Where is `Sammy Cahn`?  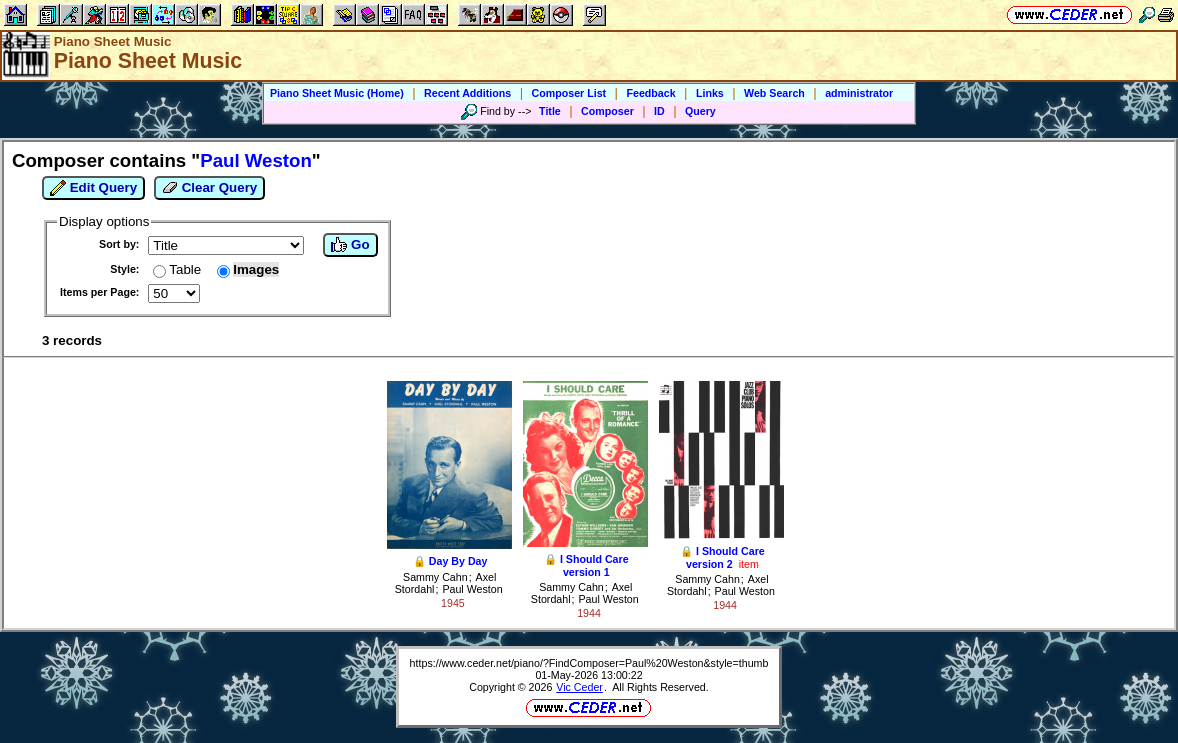
Sammy Cahn is located at coordinates (435, 577).